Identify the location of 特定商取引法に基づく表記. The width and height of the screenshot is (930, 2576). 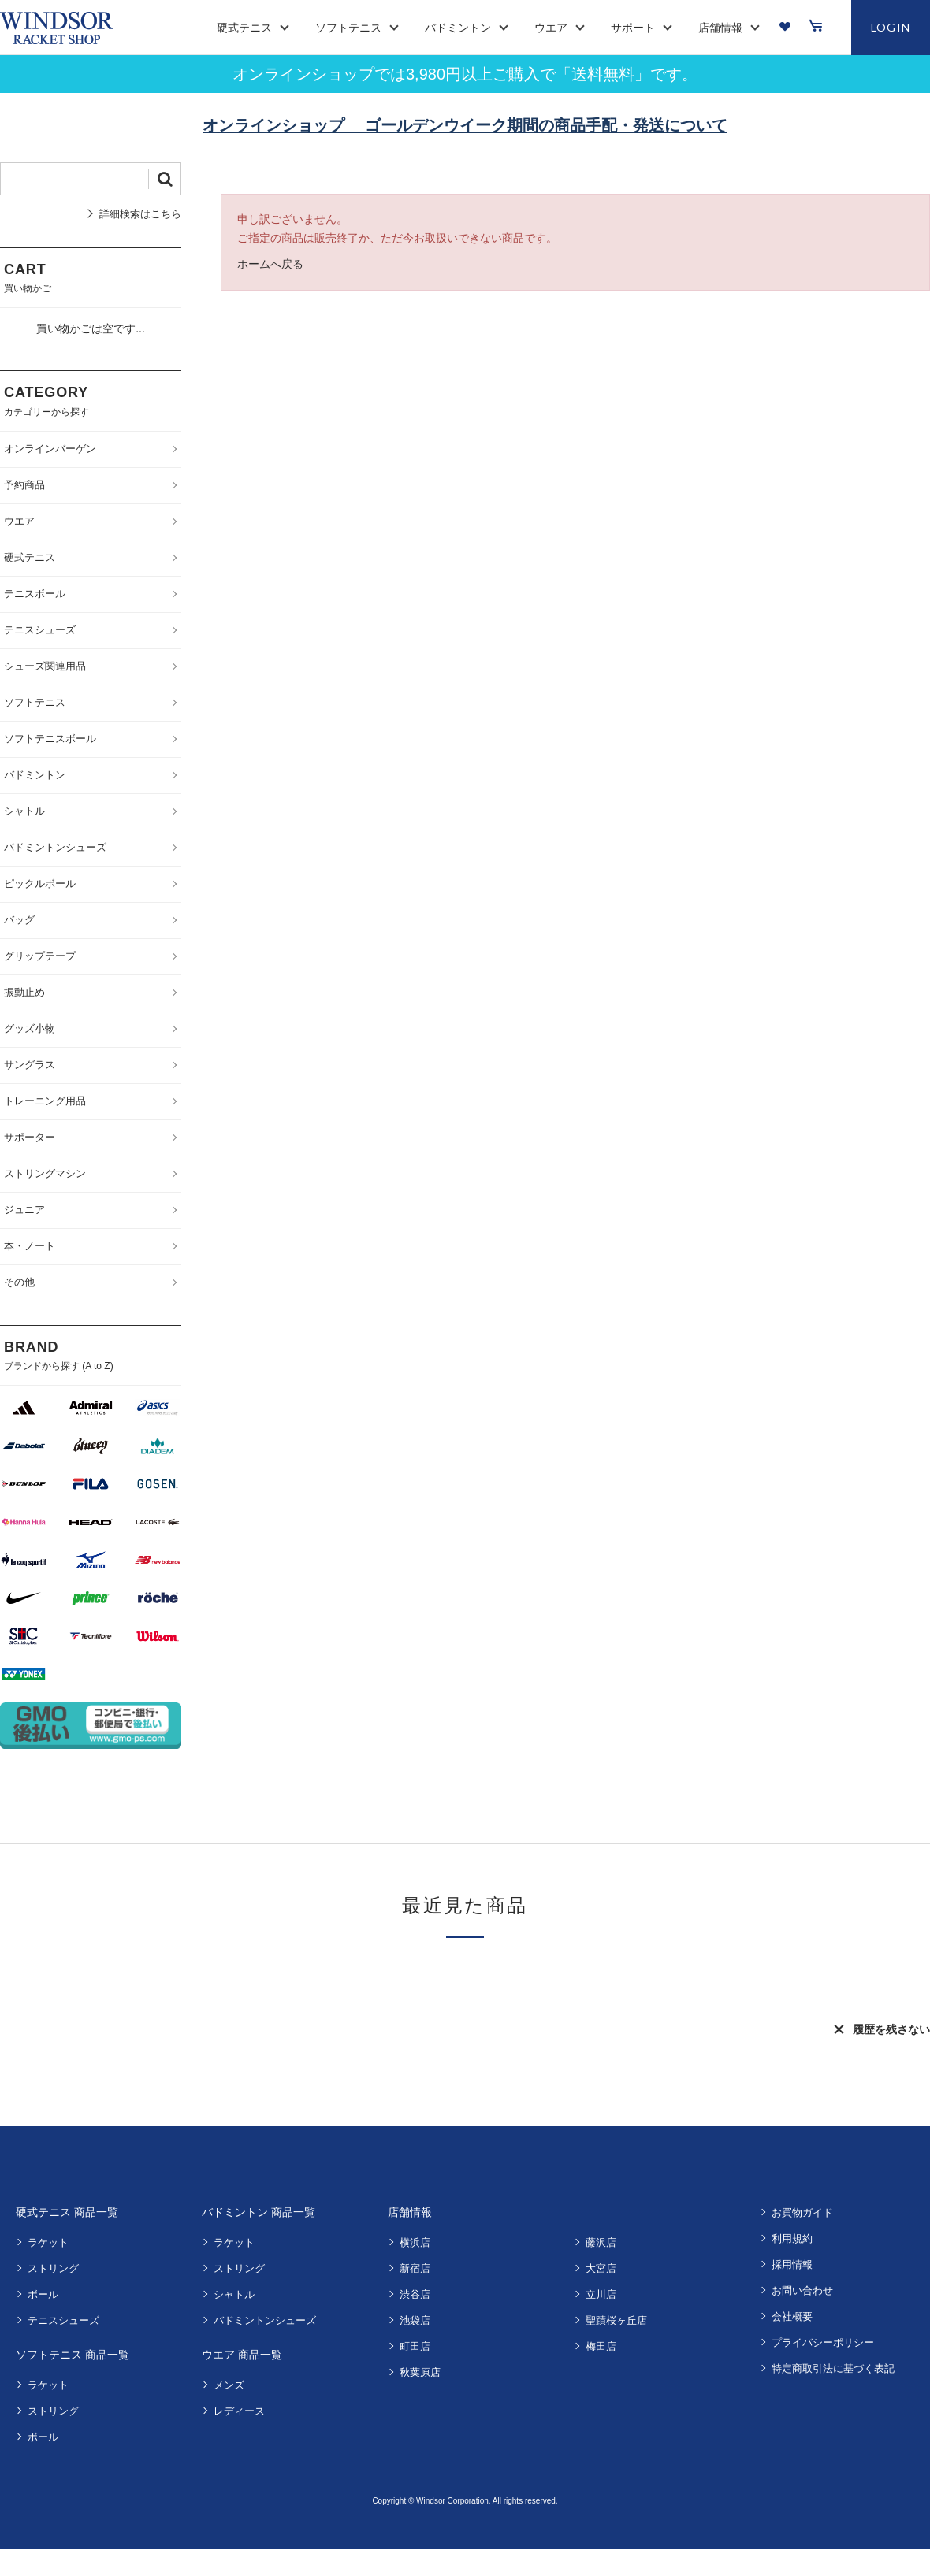
(833, 2368).